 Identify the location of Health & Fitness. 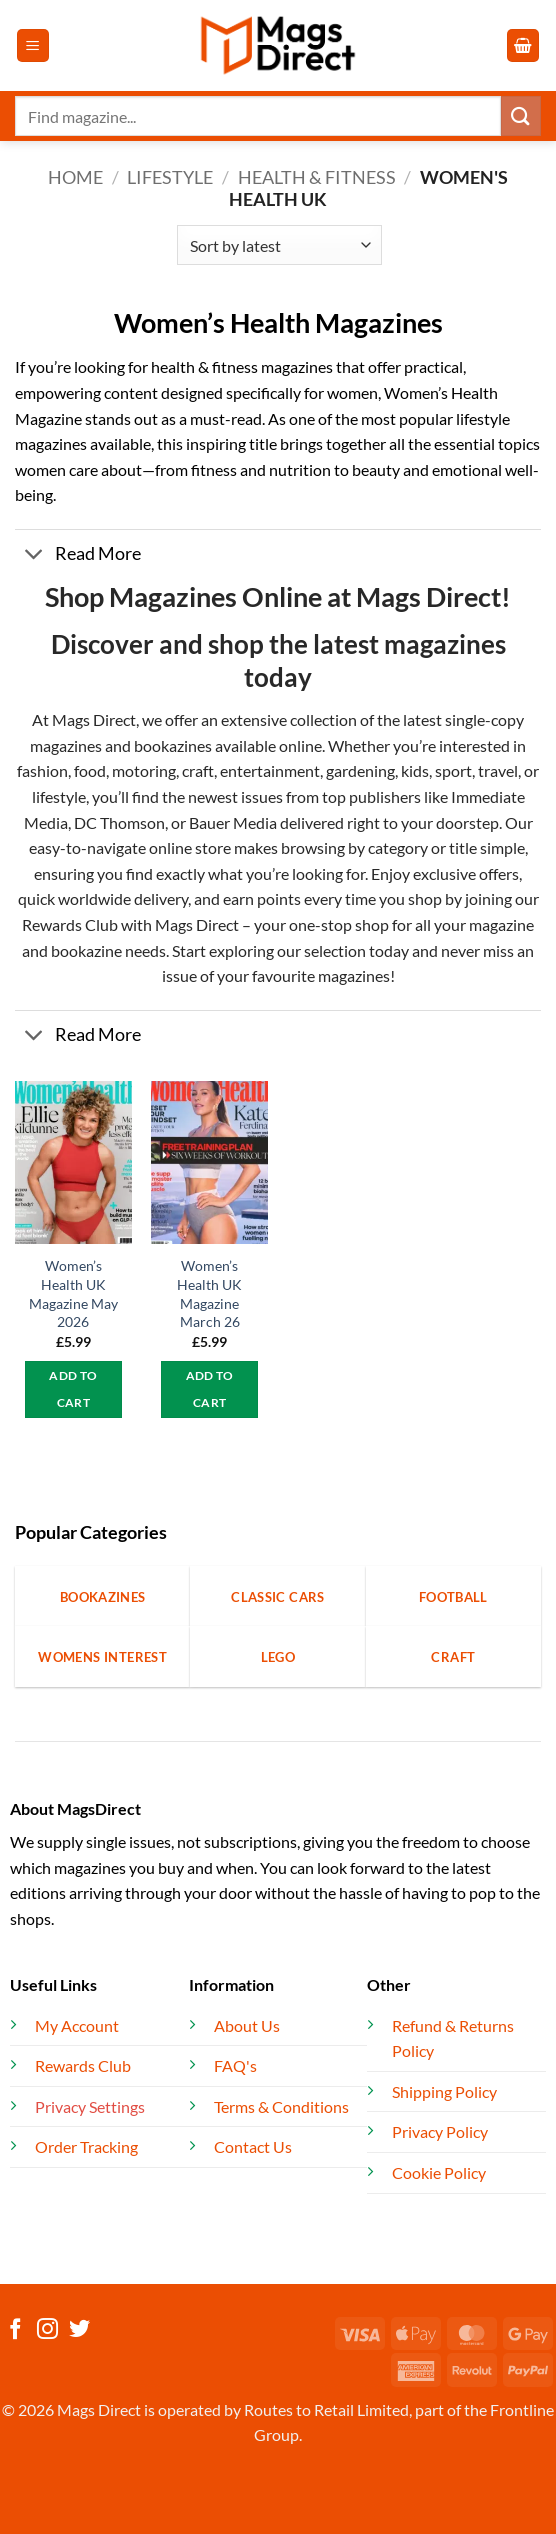
(317, 177).